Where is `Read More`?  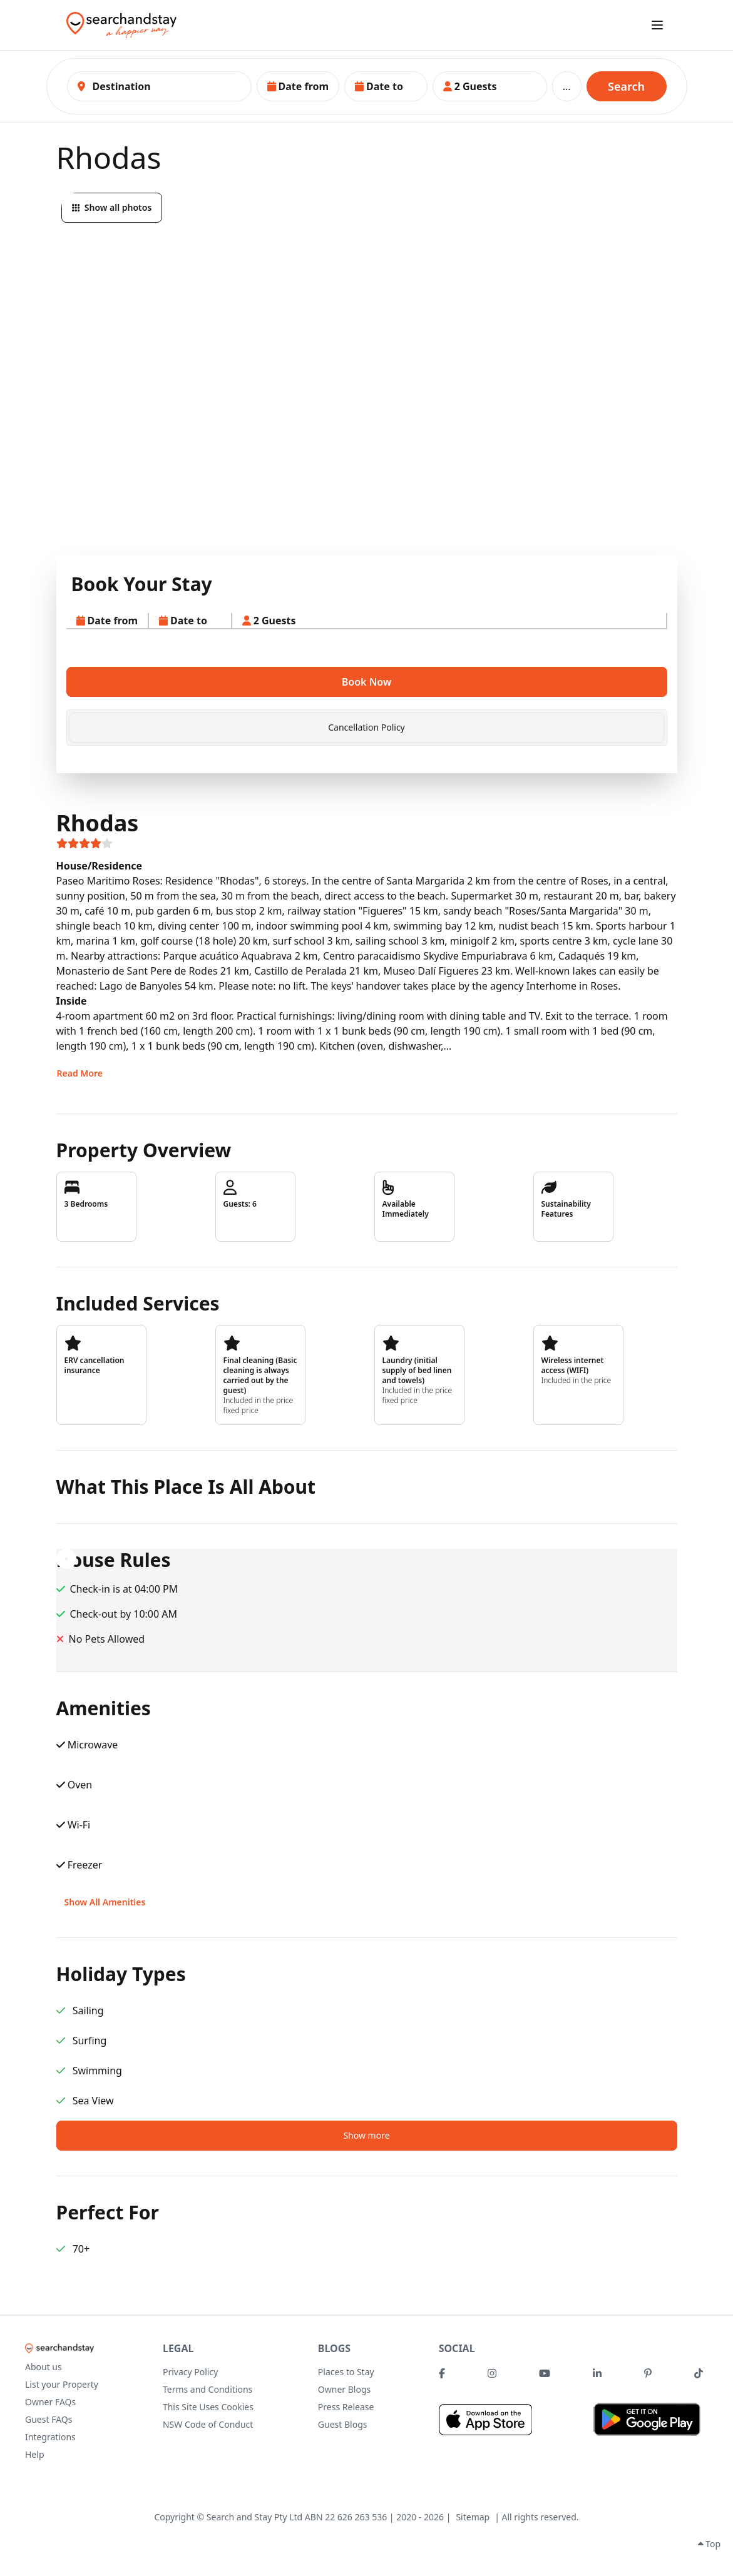
Read More is located at coordinates (80, 1073).